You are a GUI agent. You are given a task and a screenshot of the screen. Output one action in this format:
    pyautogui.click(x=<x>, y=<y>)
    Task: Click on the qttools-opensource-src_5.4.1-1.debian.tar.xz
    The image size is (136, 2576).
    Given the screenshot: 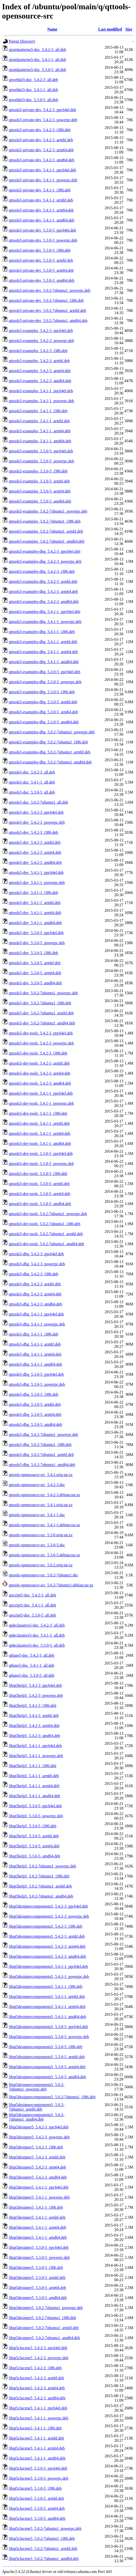 What is the action you would take?
    pyautogui.click(x=44, y=1525)
    